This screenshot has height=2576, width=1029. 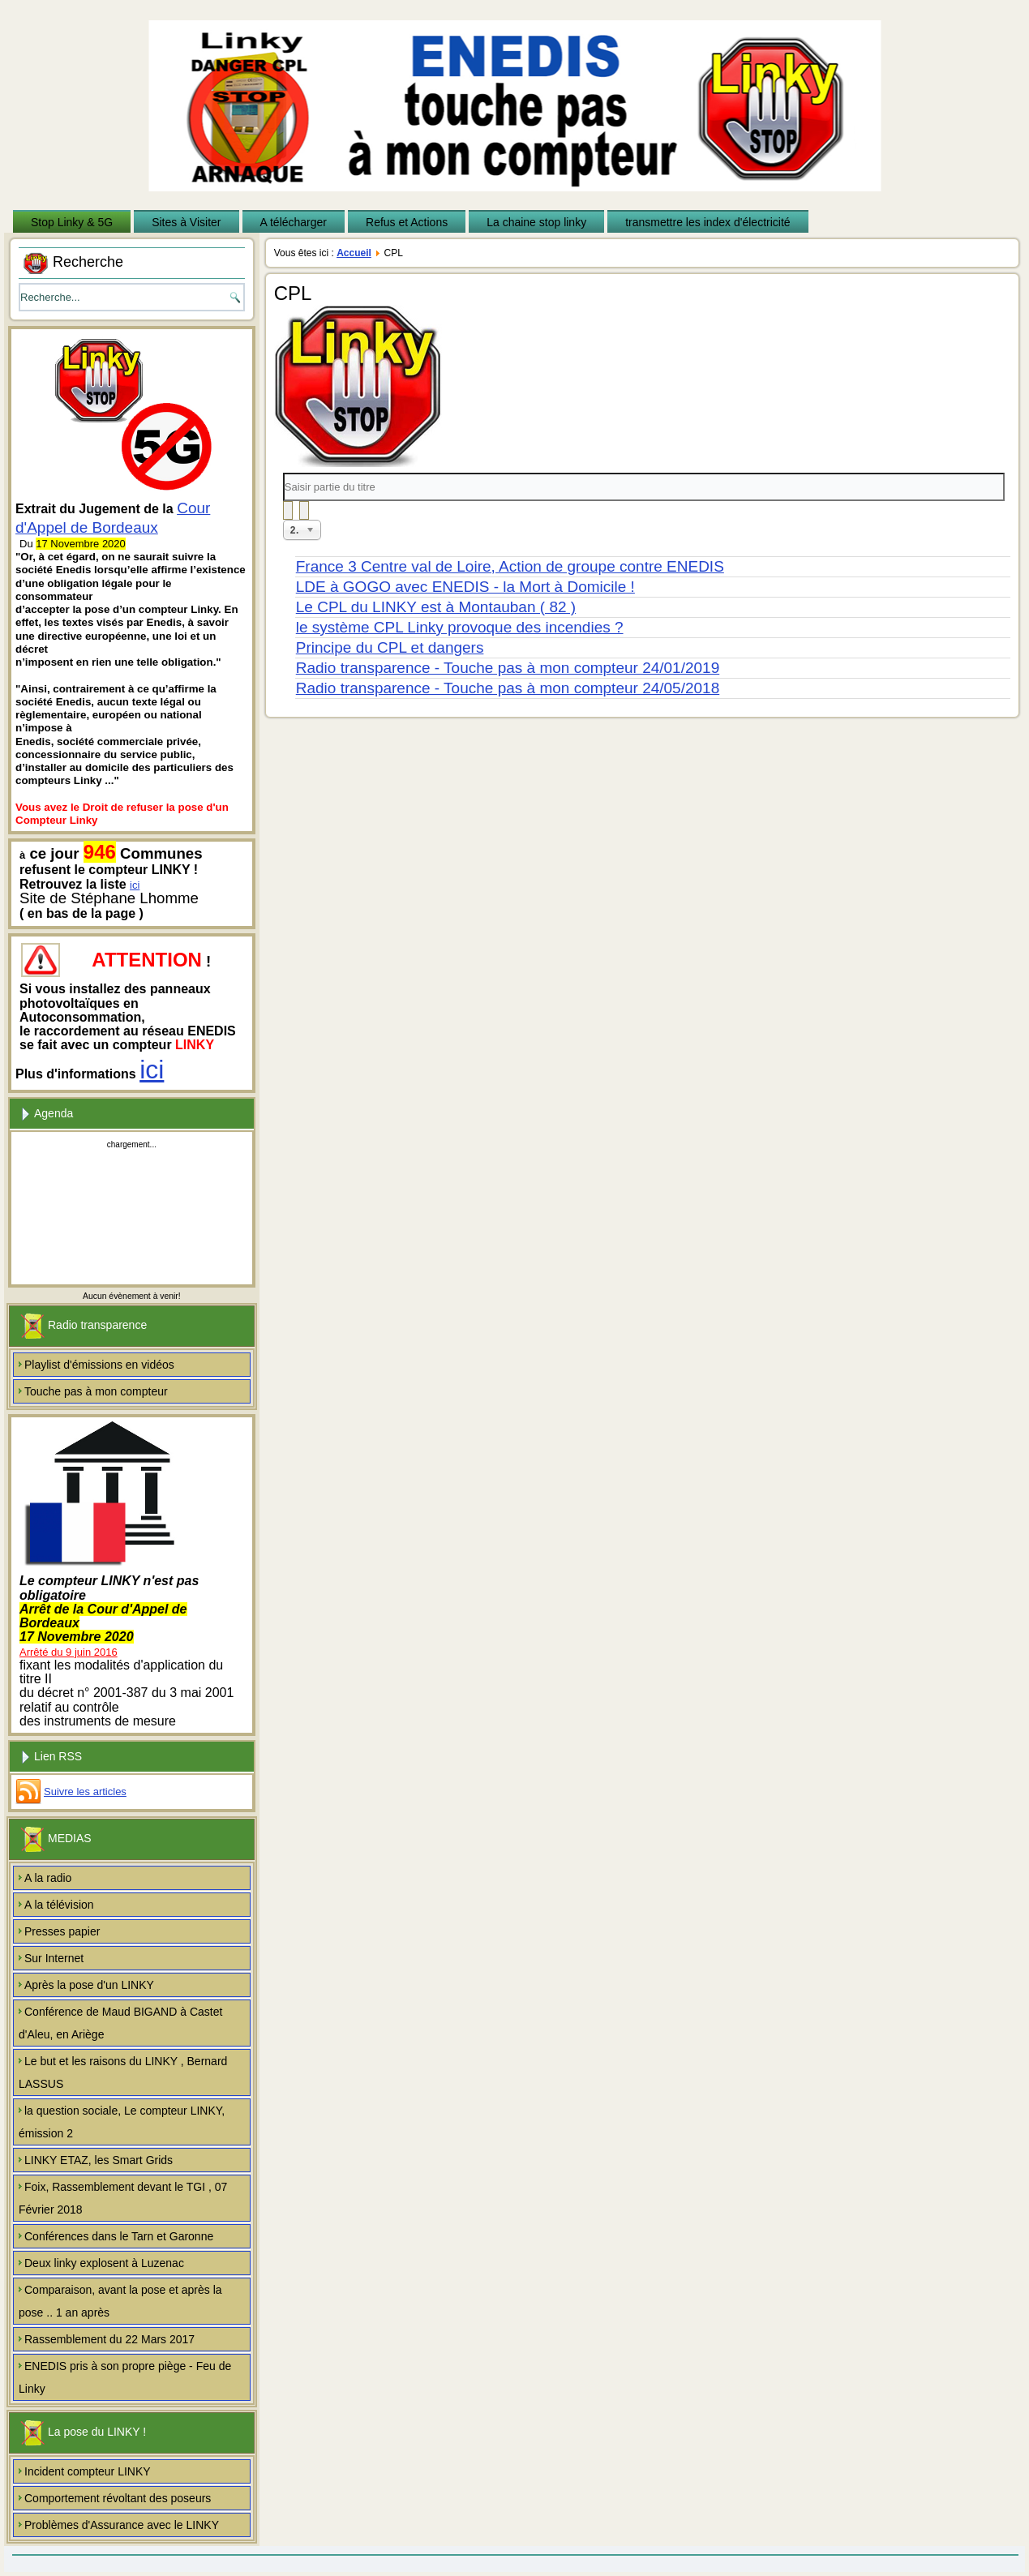 What do you see at coordinates (72, 222) in the screenshot?
I see `Stop Linky & 5G` at bounding box center [72, 222].